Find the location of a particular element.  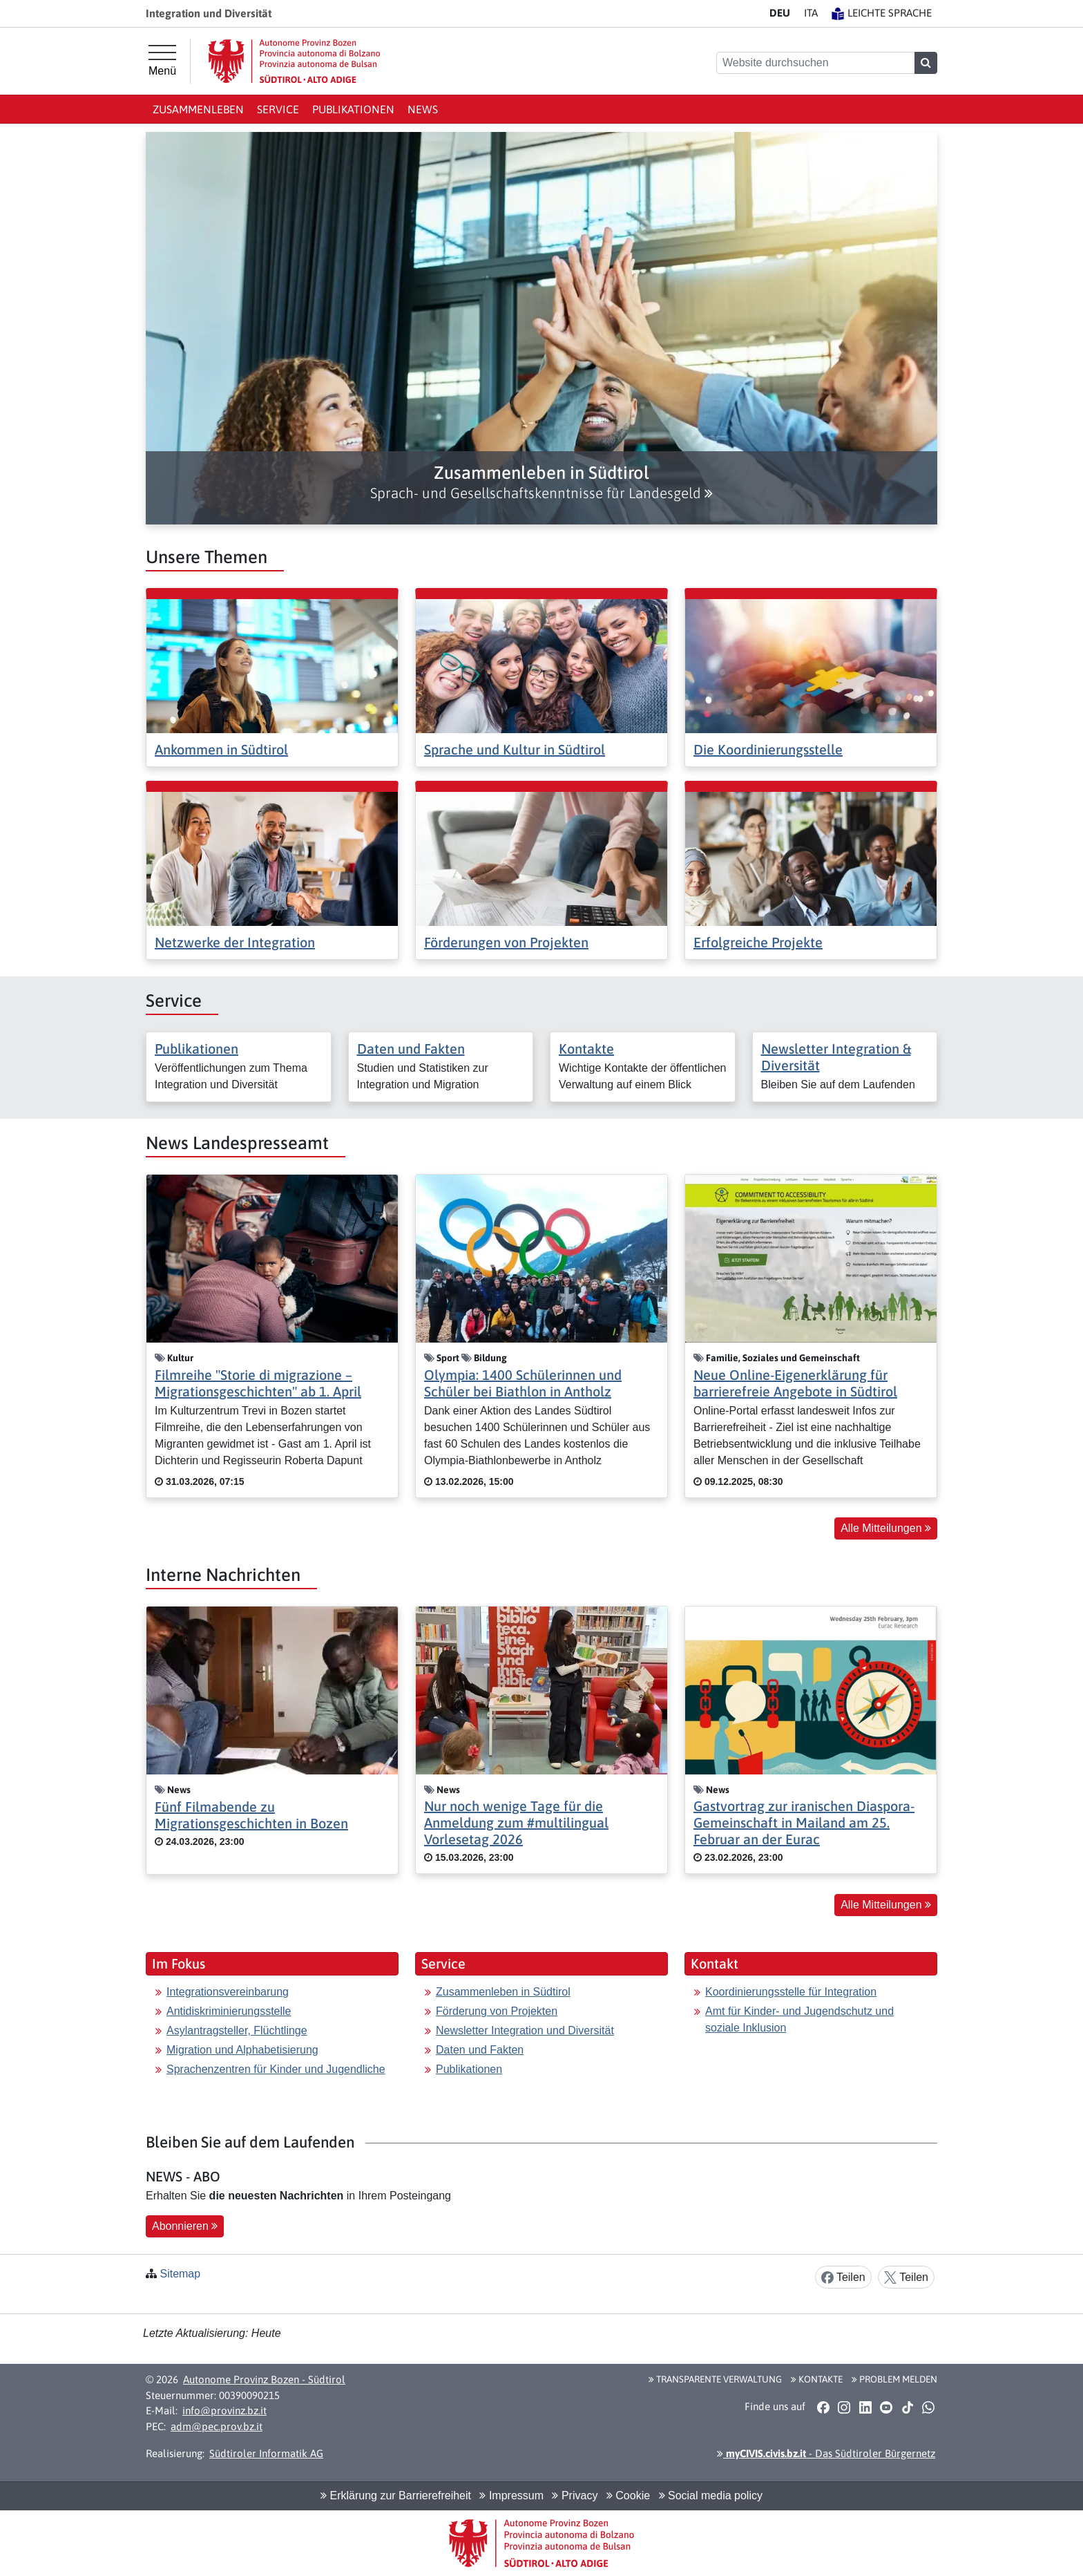

News is located at coordinates (423, 109).